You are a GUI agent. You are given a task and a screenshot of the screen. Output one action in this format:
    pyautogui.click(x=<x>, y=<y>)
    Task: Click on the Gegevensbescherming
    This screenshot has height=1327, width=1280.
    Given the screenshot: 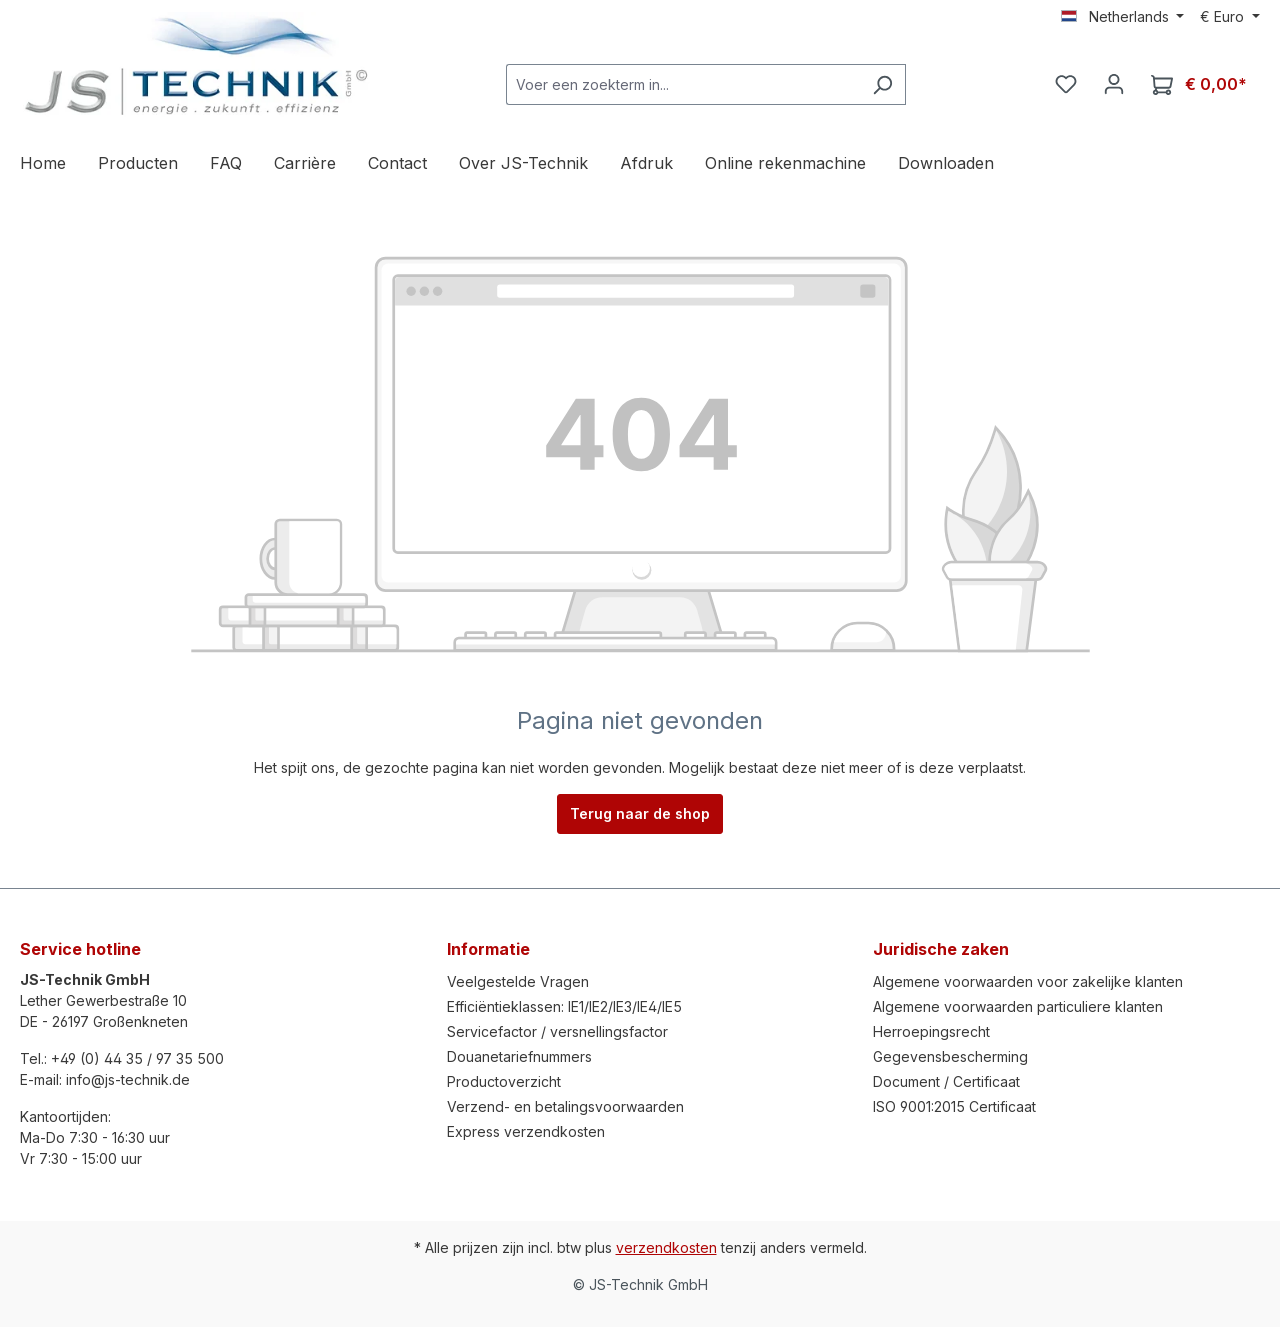 What is the action you would take?
    pyautogui.click(x=950, y=1056)
    